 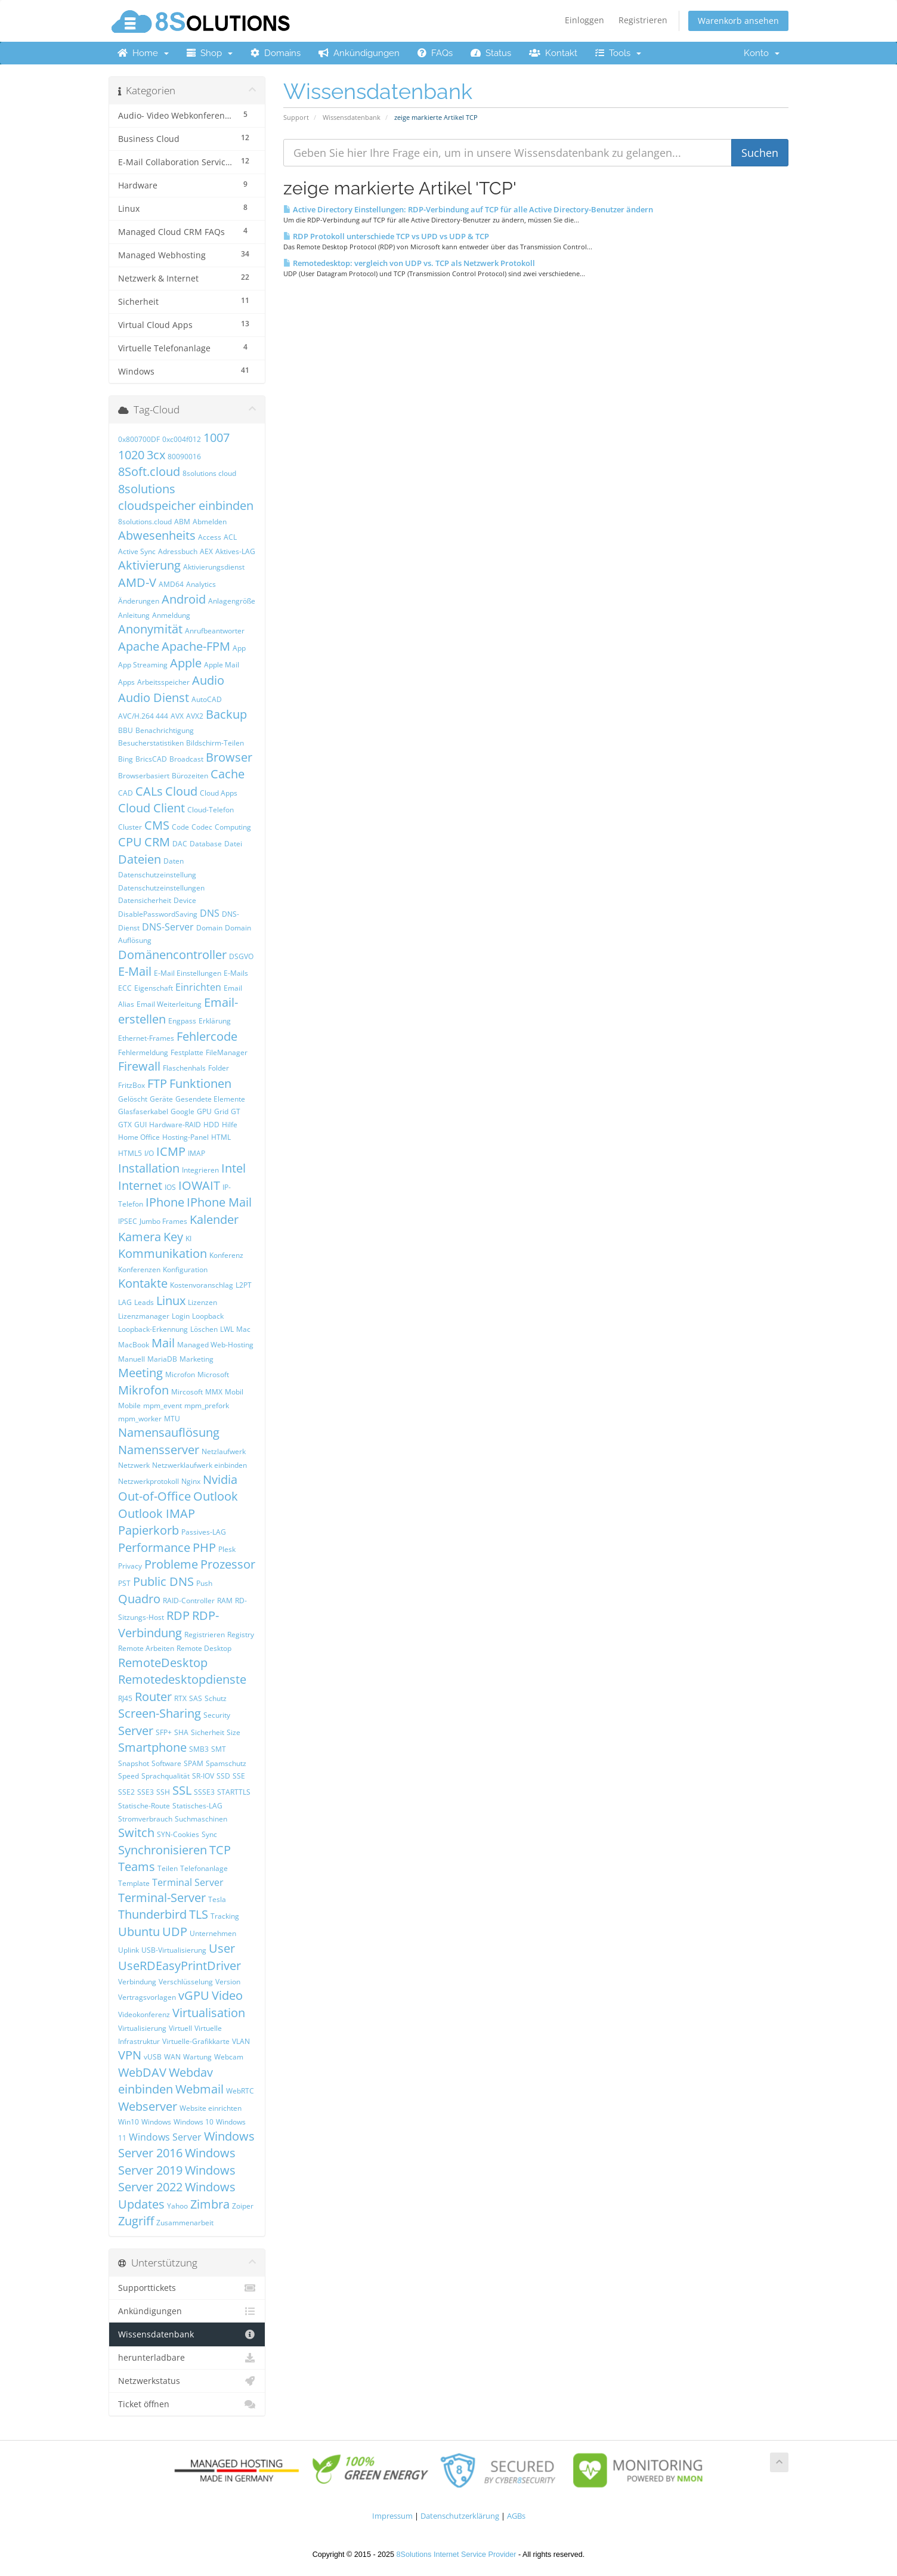 What do you see at coordinates (171, 1564) in the screenshot?
I see `Probleme` at bounding box center [171, 1564].